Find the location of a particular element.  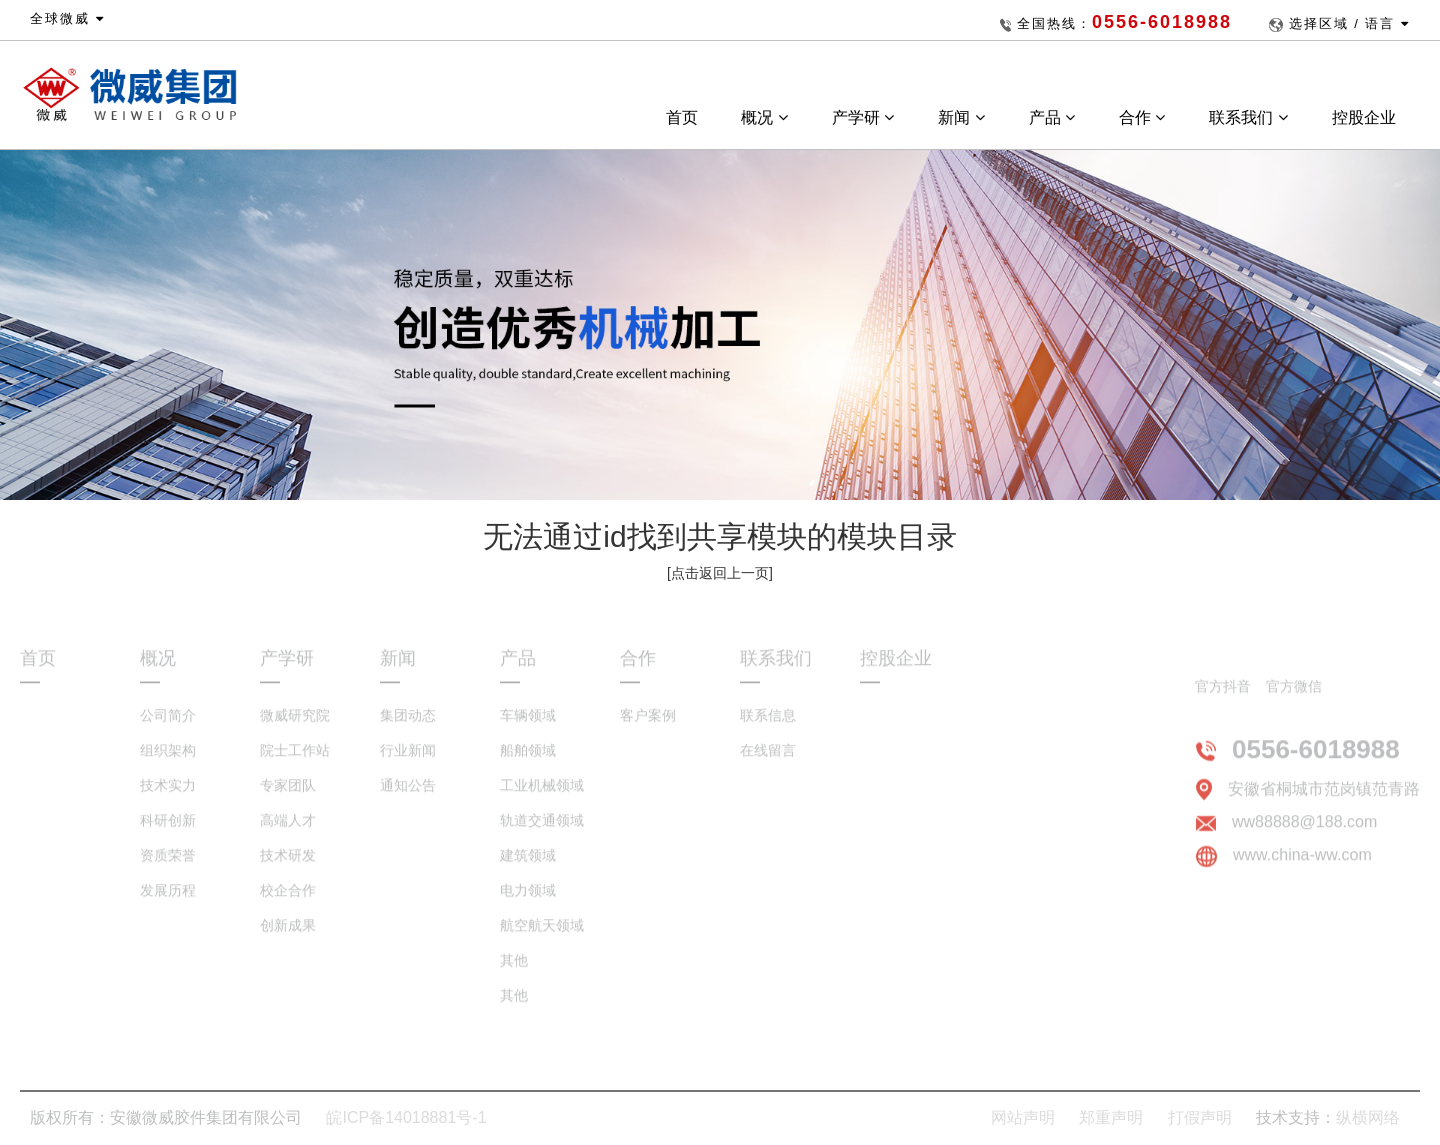

电力领域 is located at coordinates (528, 902).